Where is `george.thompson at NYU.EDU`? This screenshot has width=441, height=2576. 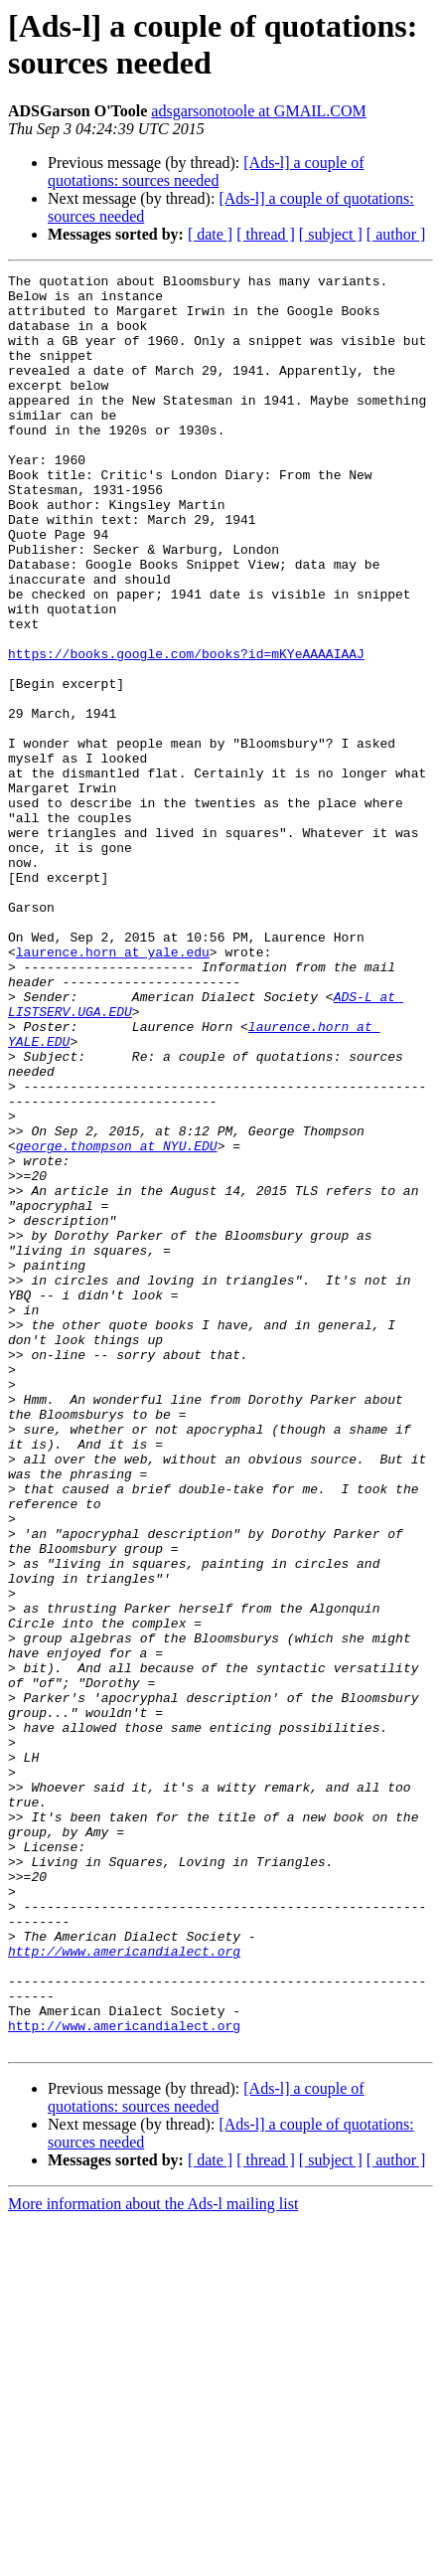 george.thompson at NYU.EDU is located at coordinates (117, 1321).